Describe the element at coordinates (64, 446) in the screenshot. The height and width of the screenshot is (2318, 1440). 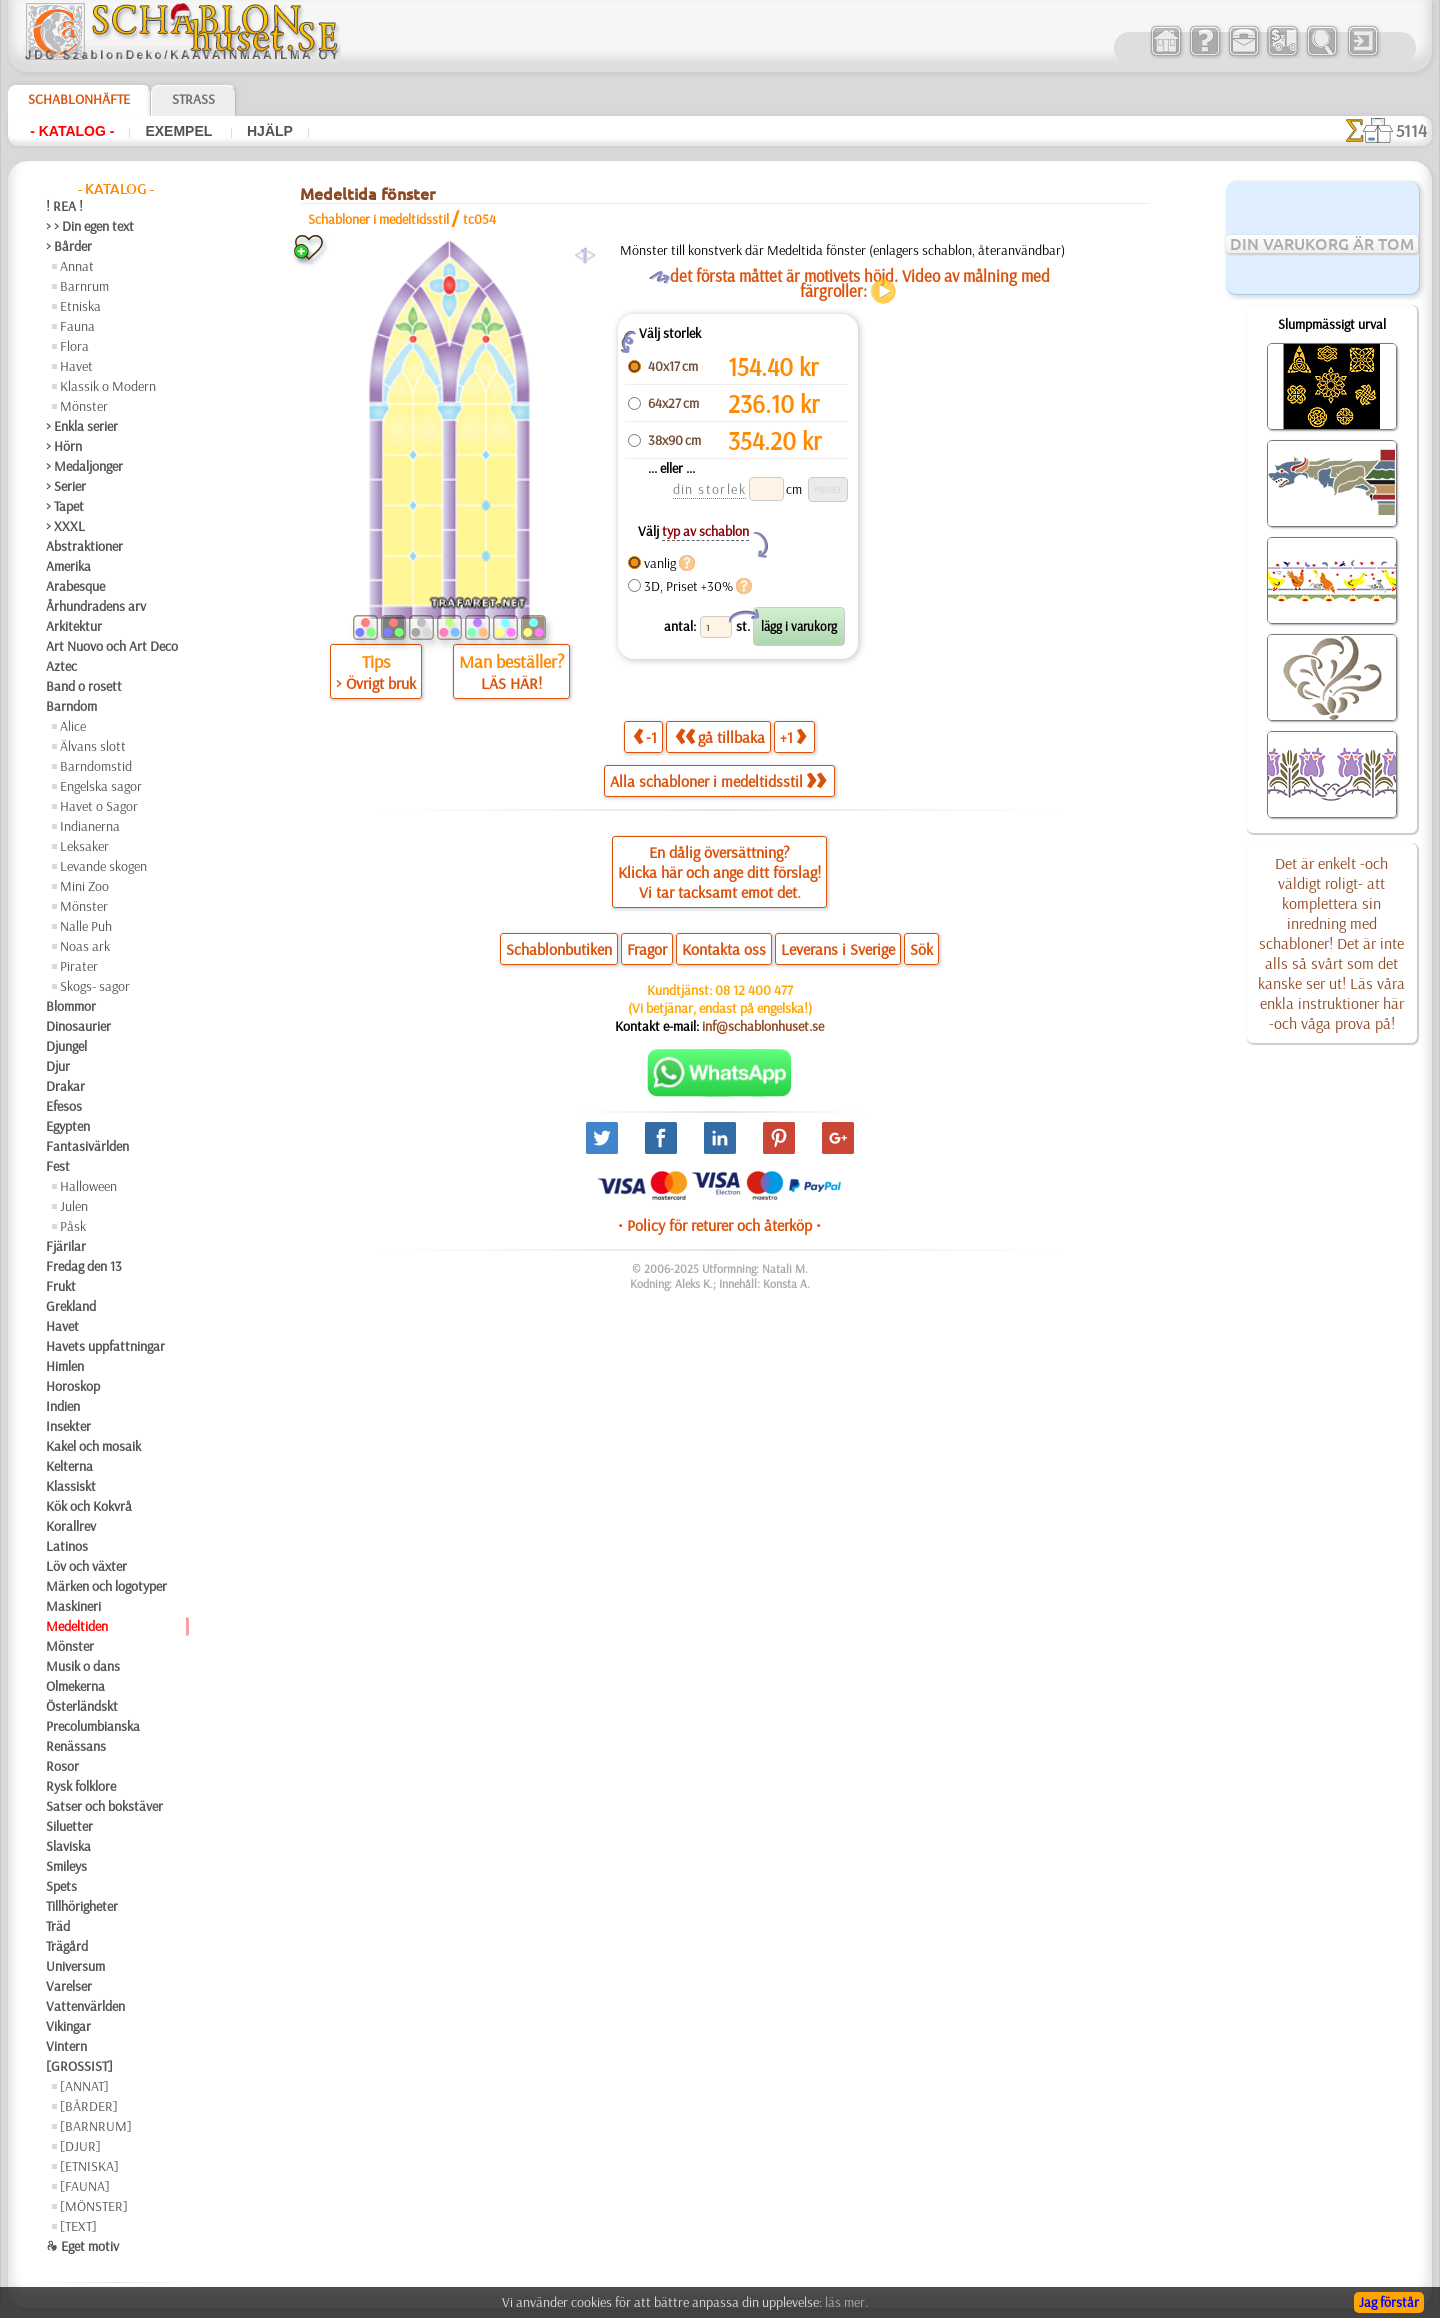
I see `> Hörn` at that location.